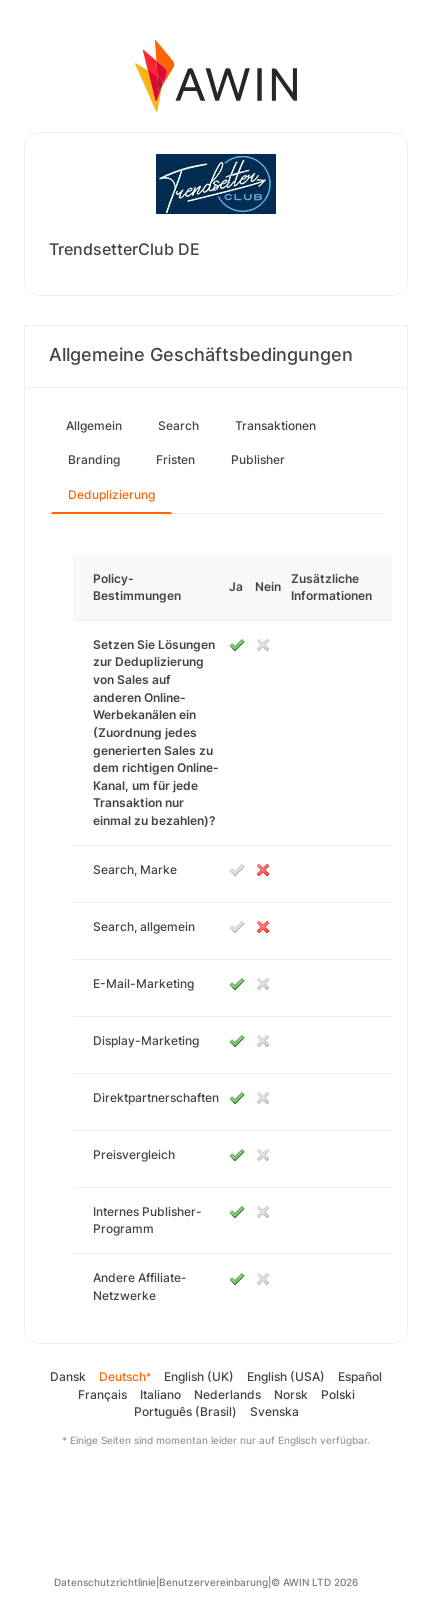 The height and width of the screenshot is (1602, 432). Describe the element at coordinates (291, 1394) in the screenshot. I see `Norsk` at that location.